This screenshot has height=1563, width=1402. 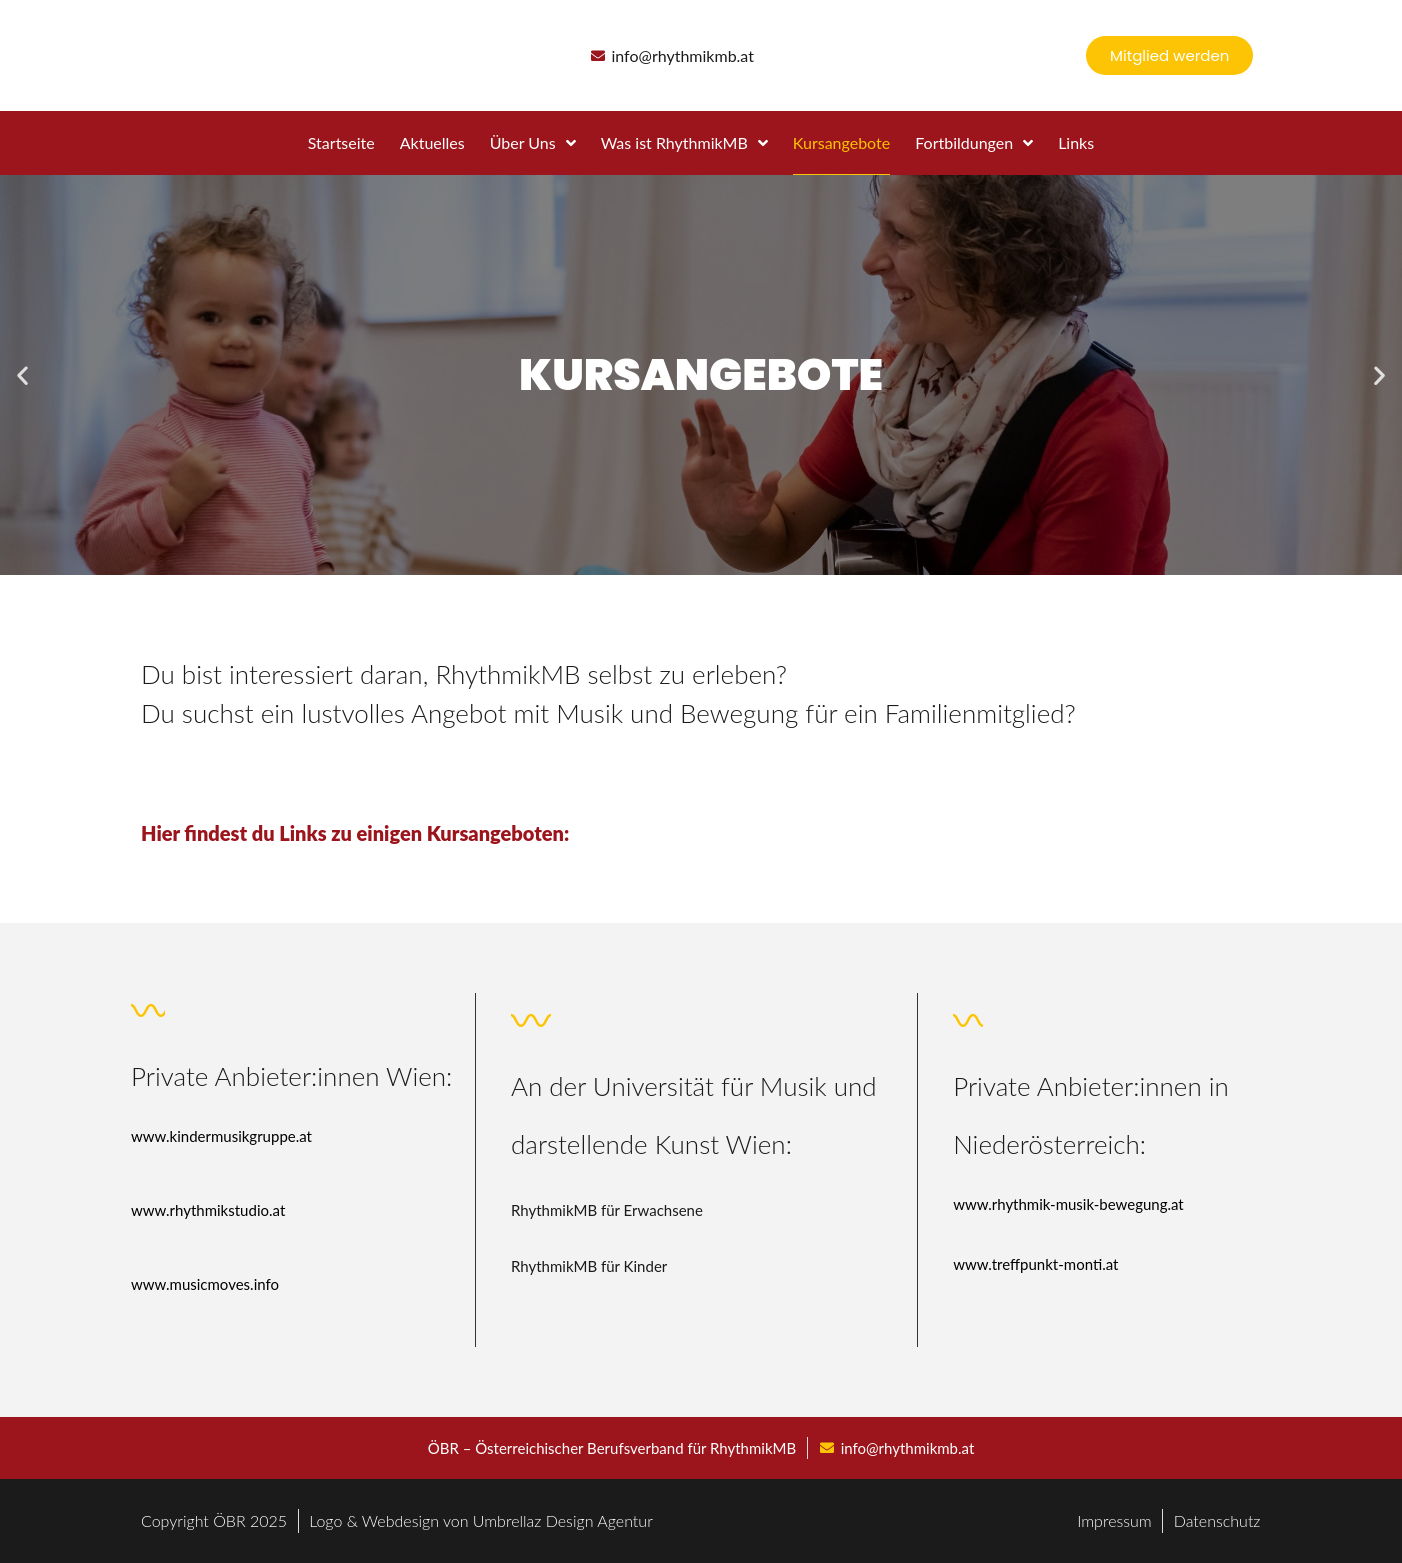 I want to click on [button], so click(x=22, y=375).